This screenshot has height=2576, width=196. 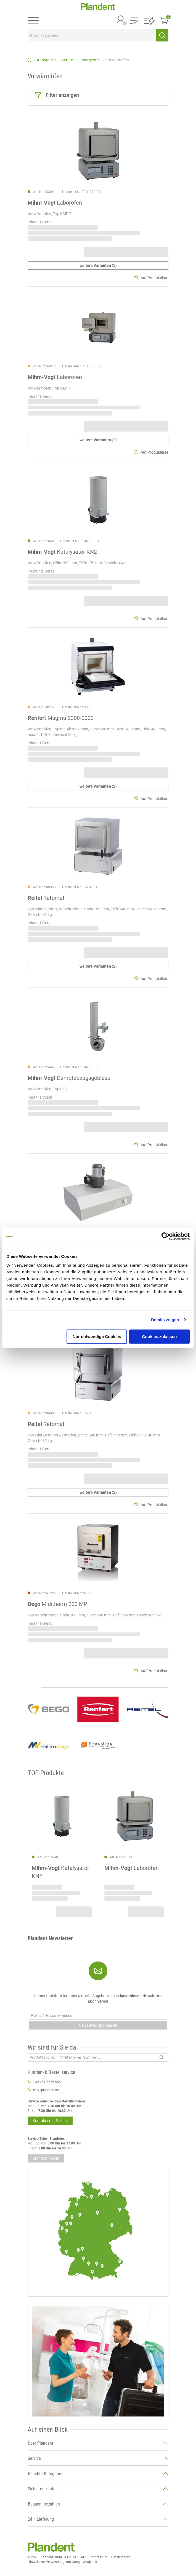 I want to click on ccc@plandent.de, so click(x=46, y=2090).